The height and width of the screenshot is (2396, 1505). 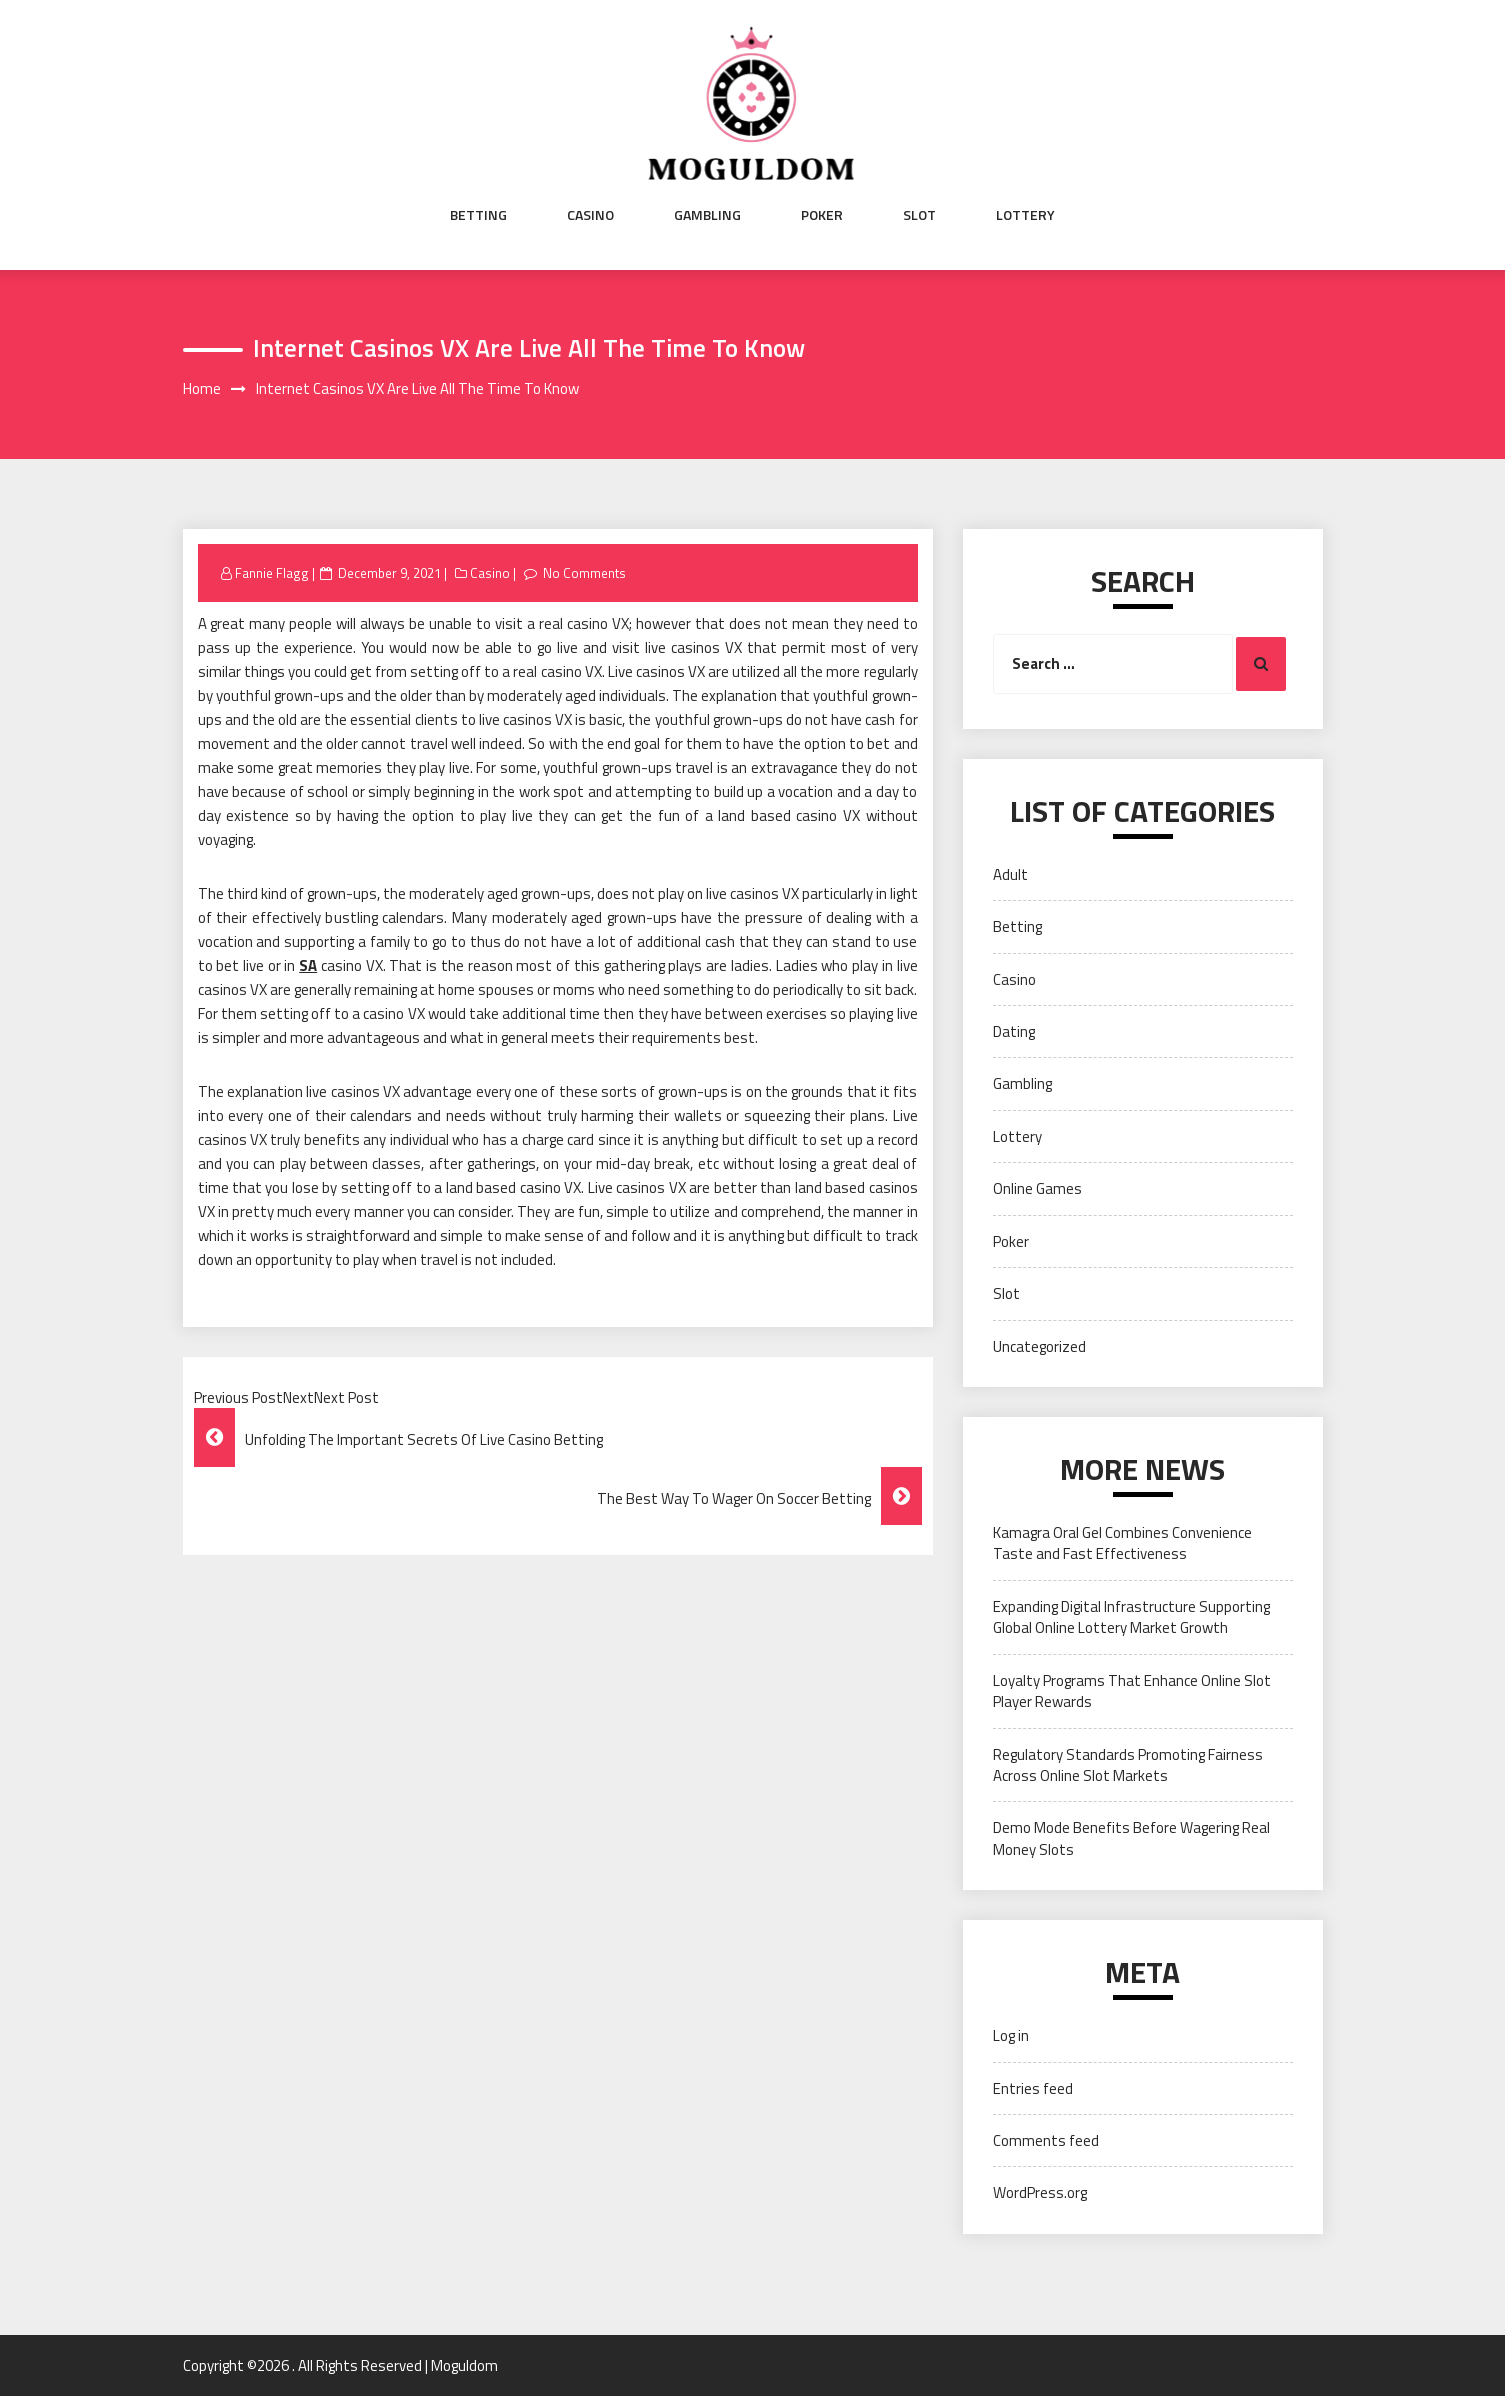 I want to click on Regulatory Standards Promoting Fairness Across Online Slot Markets, so click(x=1128, y=1765).